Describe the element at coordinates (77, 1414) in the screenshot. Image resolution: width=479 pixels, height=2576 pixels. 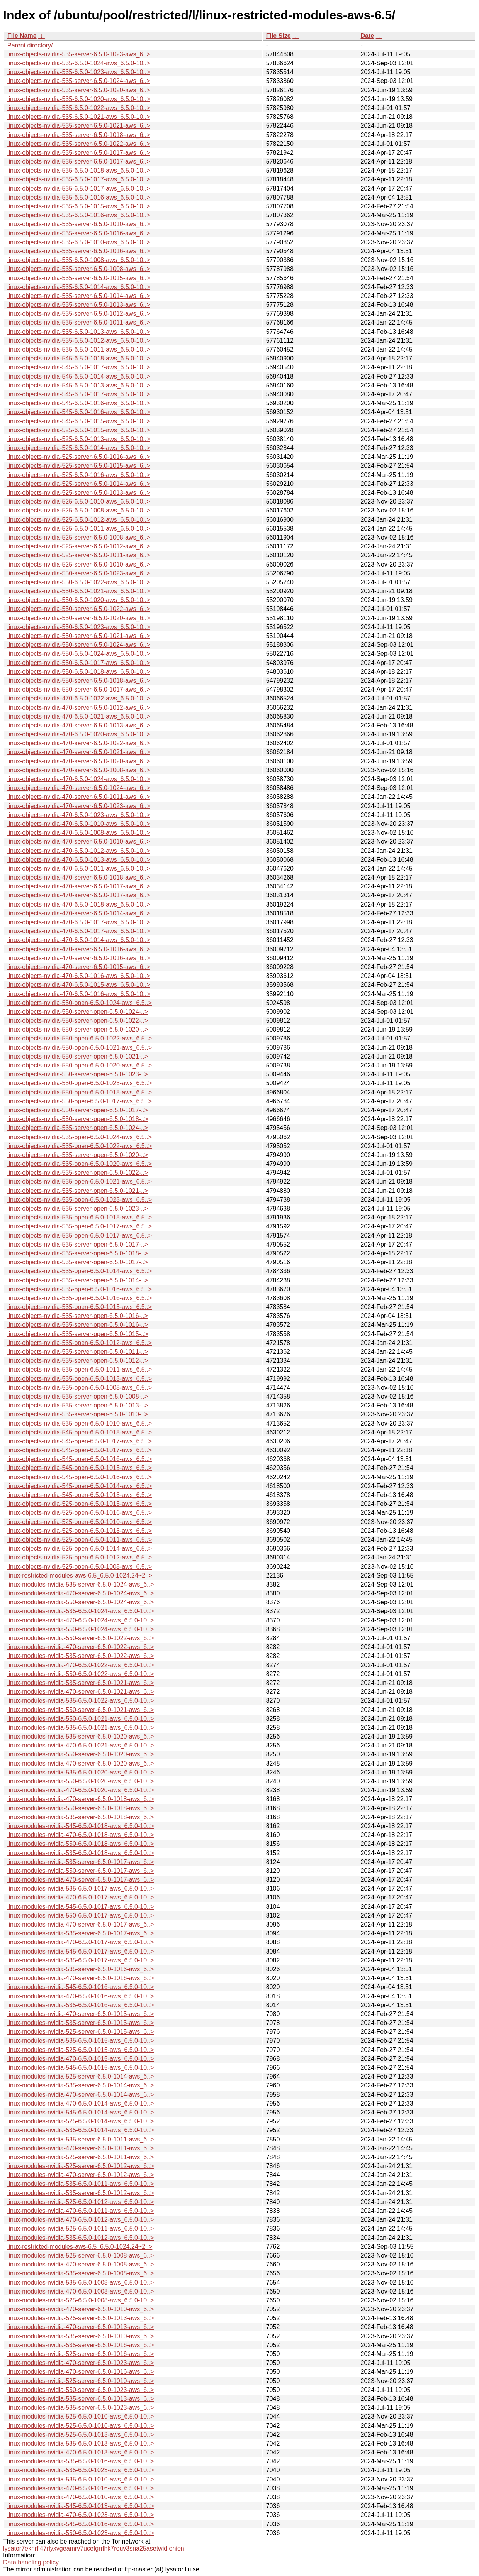
I see `linux-objects-nvidia-535-server-open-6.5.0-1010-..>` at that location.